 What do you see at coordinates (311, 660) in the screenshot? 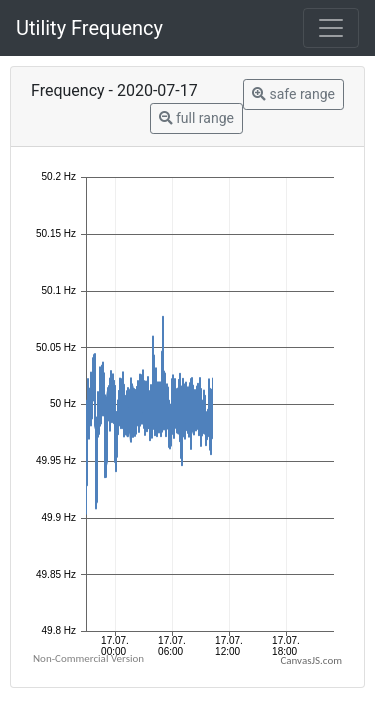
I see `CanvasJS.com` at bounding box center [311, 660].